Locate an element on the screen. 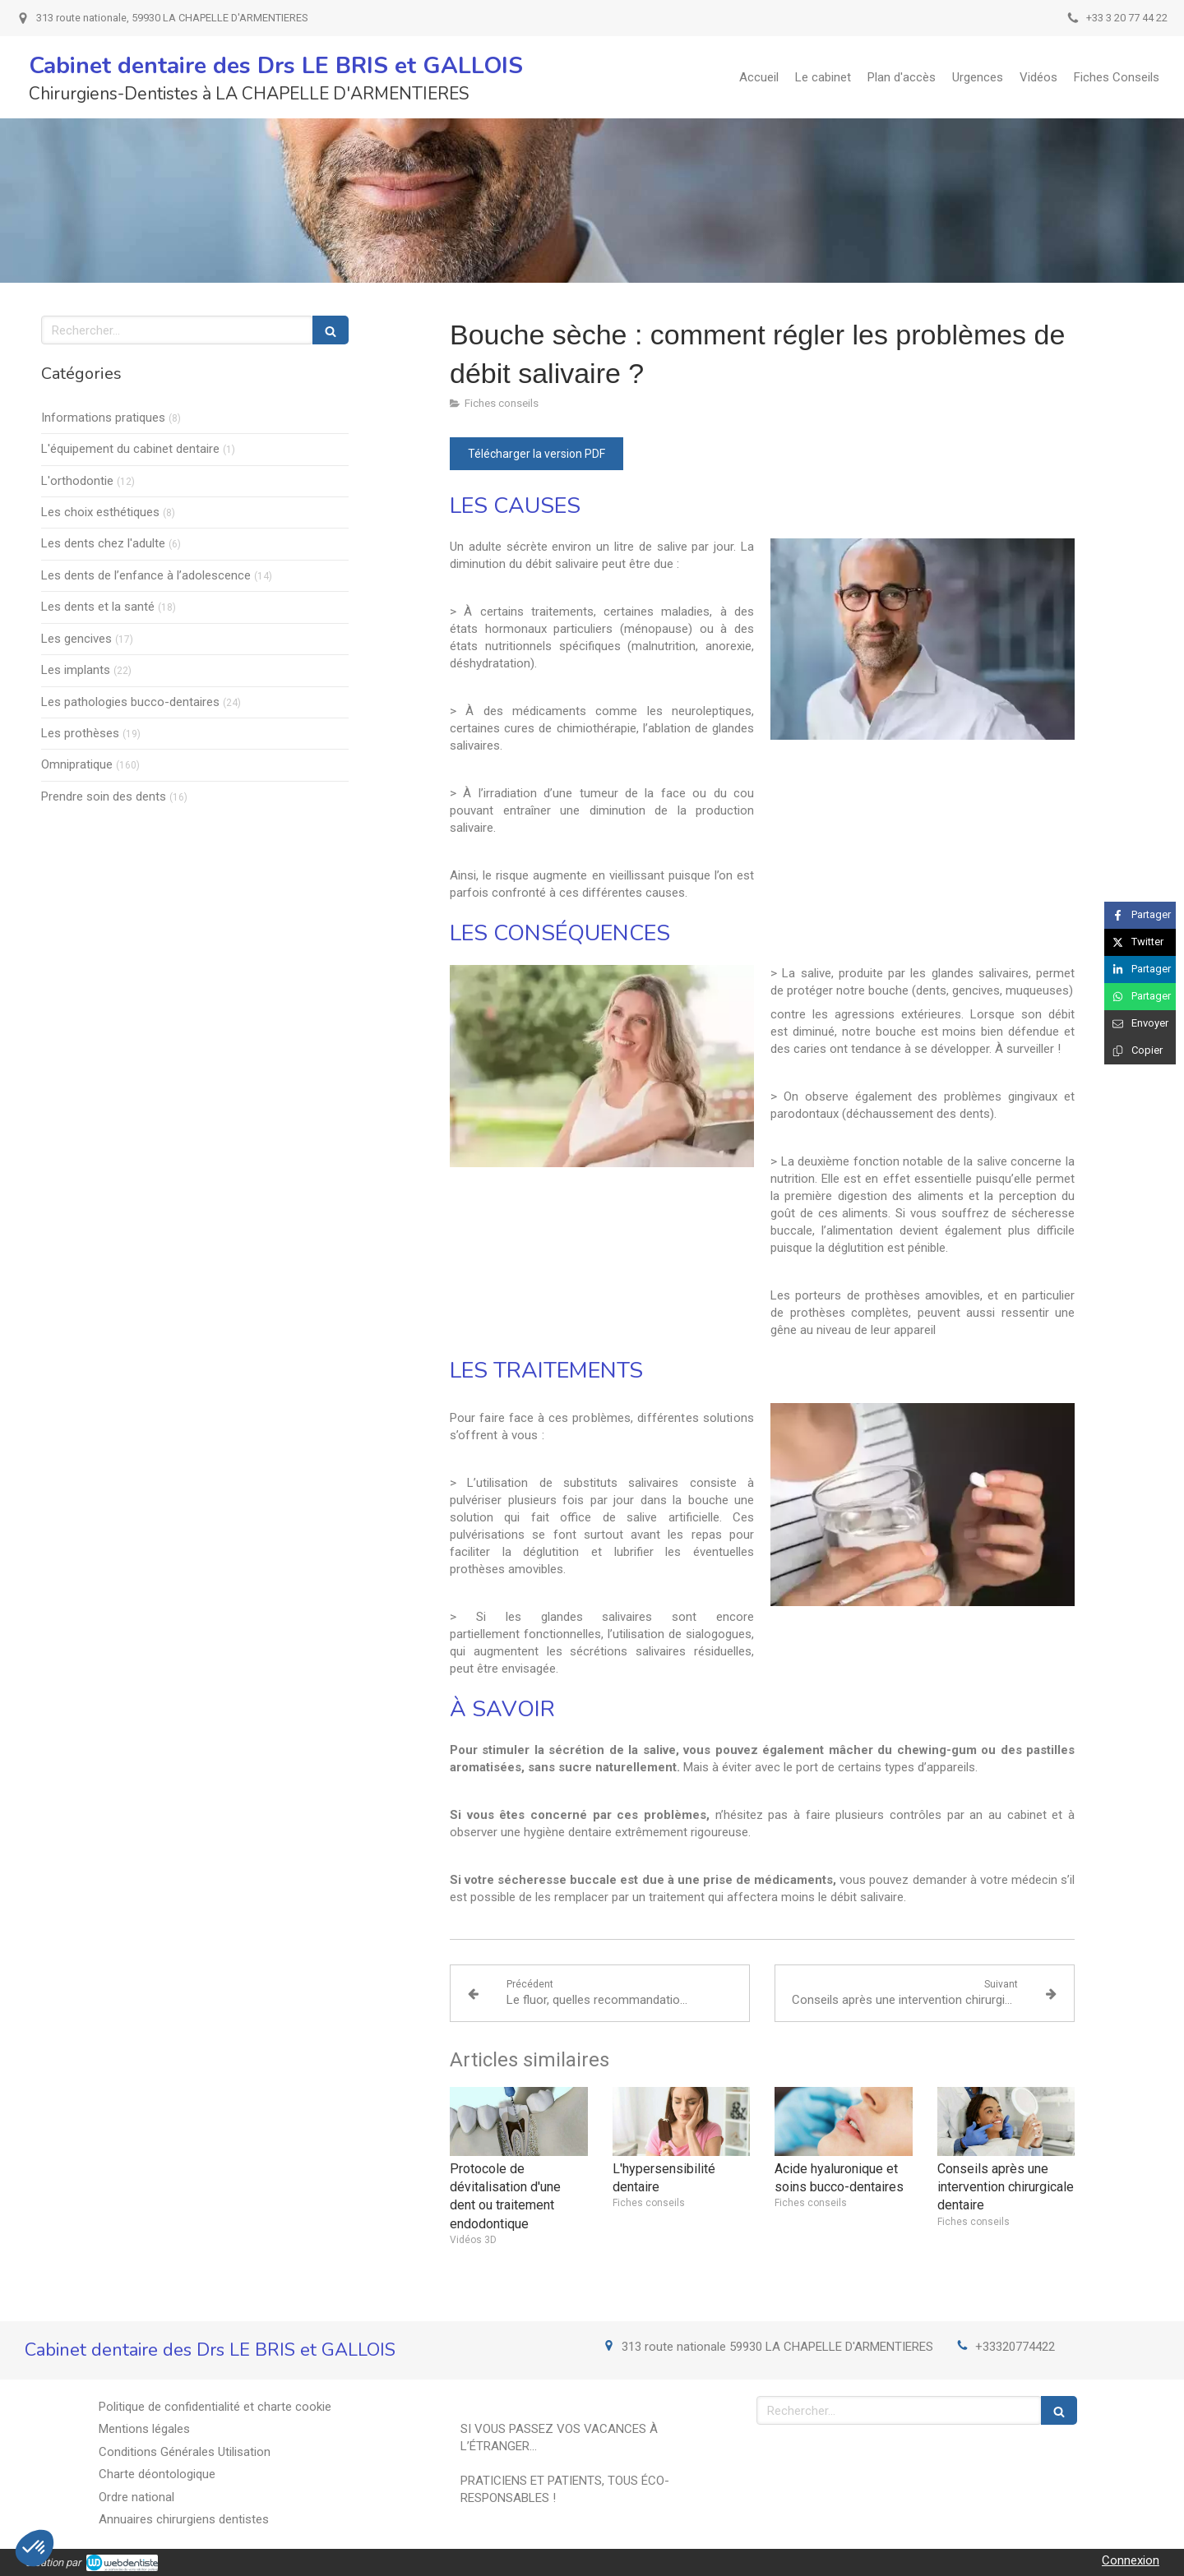  Les dents chez l'adulte is located at coordinates (103, 543).